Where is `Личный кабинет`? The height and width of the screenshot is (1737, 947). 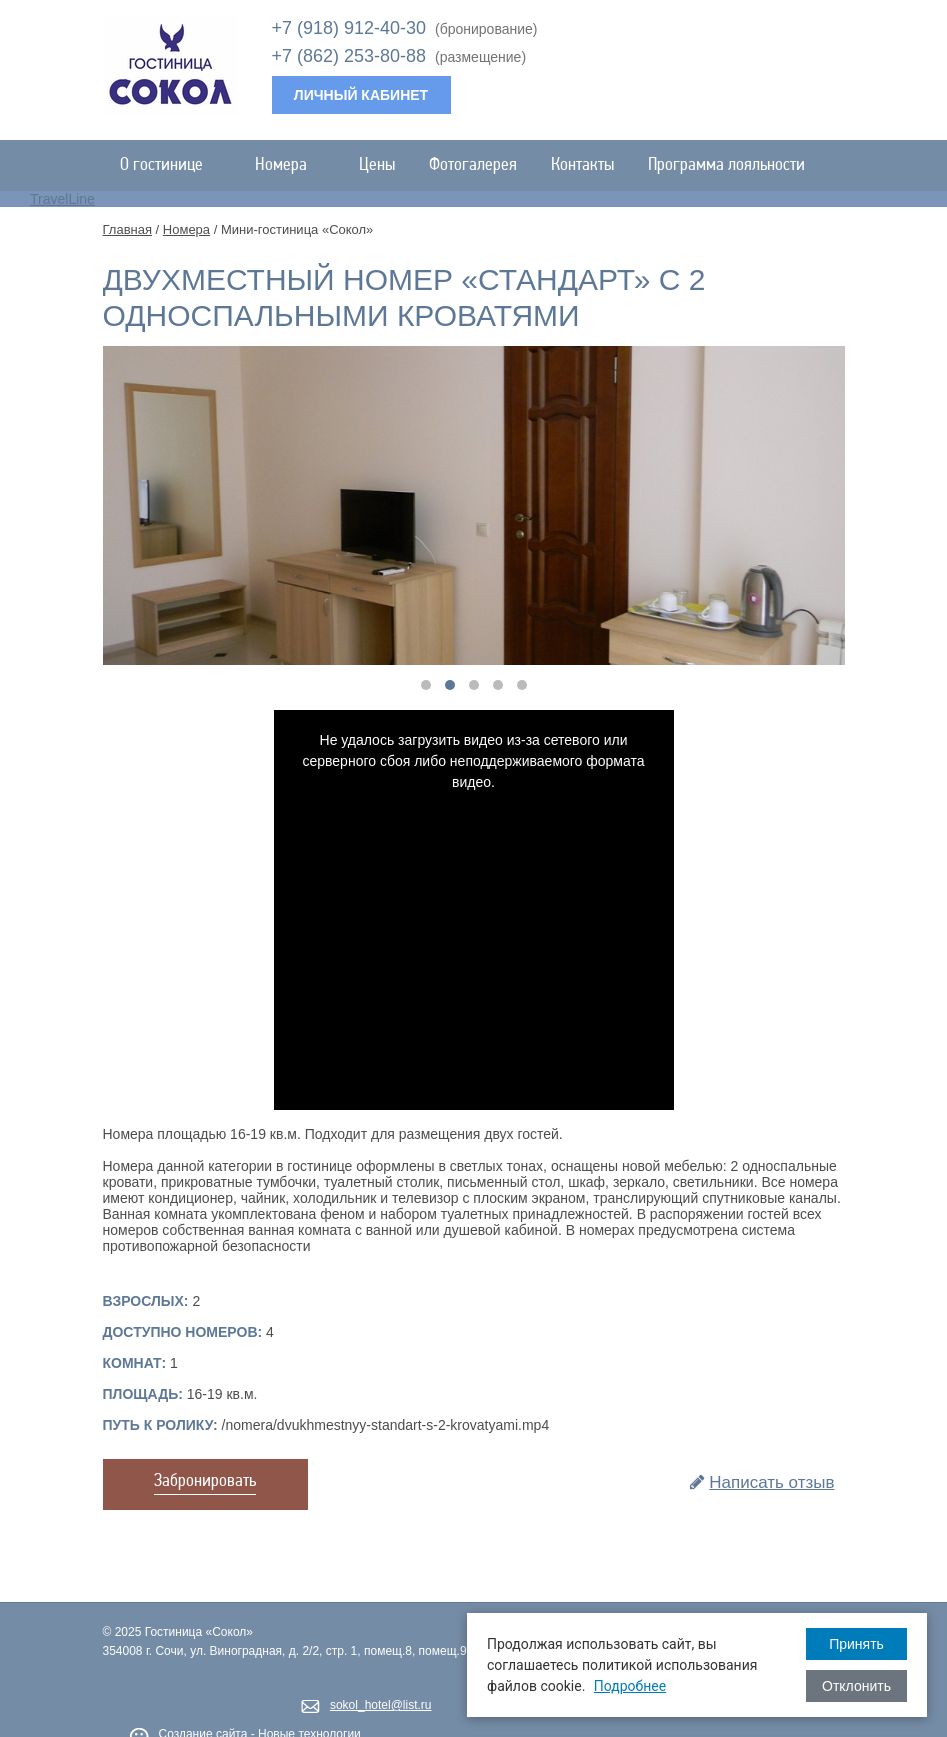
Личный кабинет is located at coordinates (361, 95).